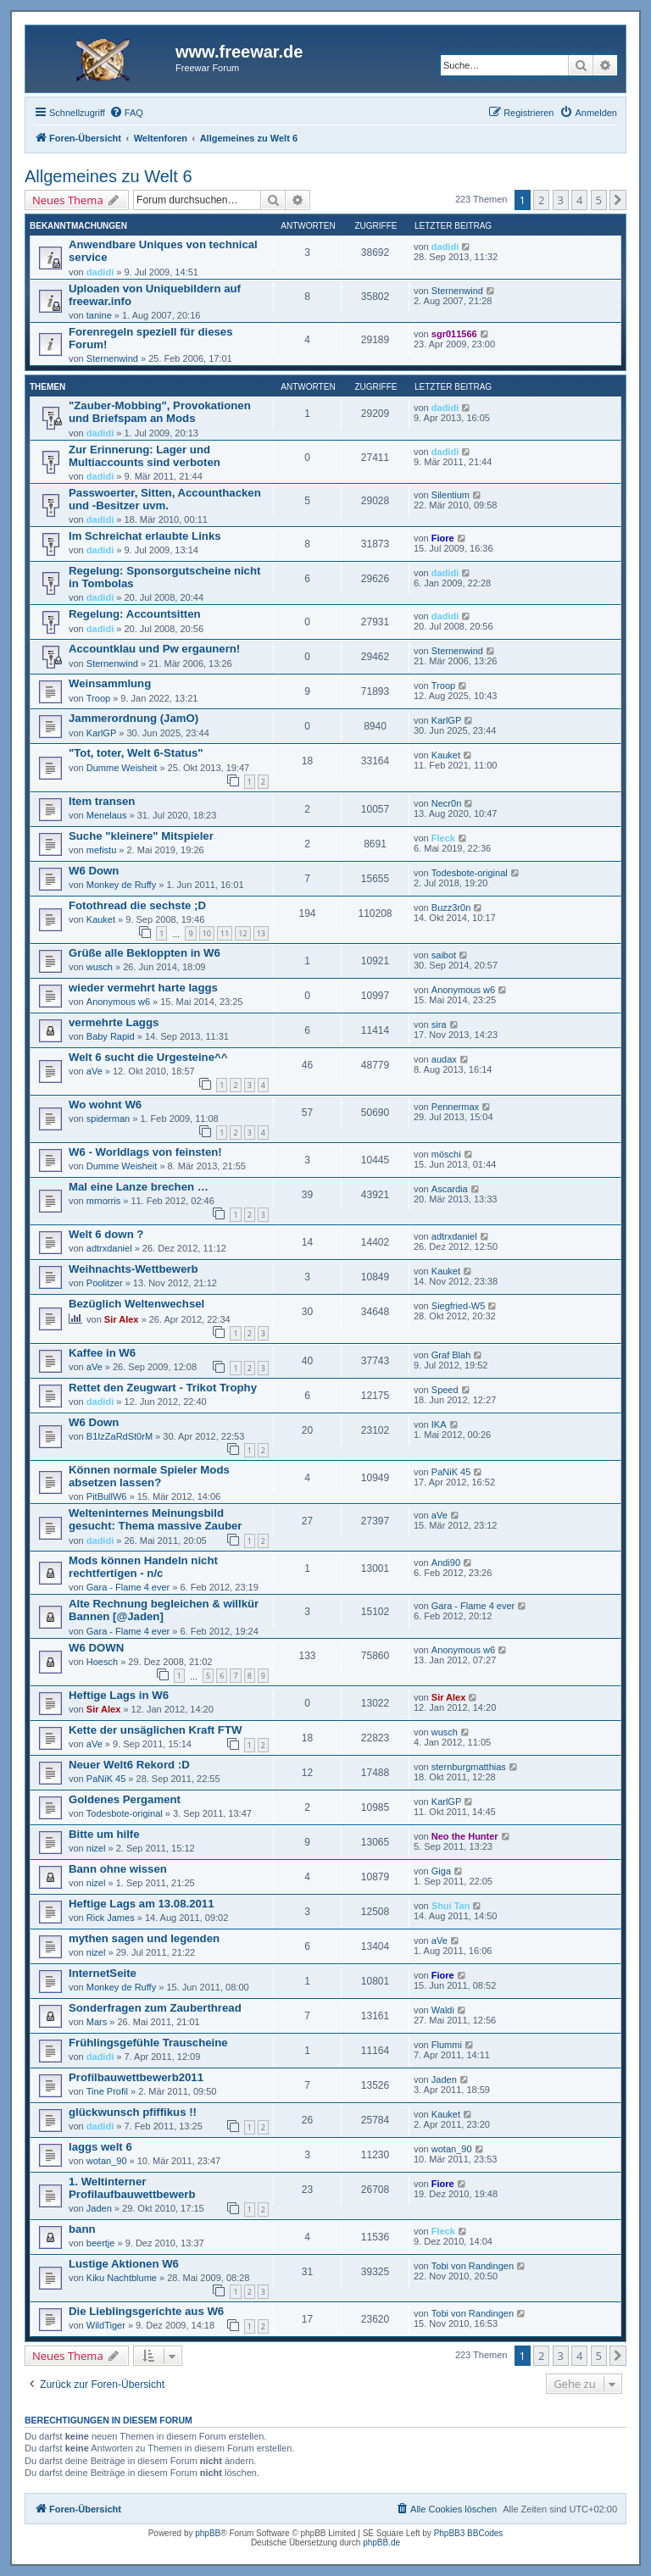 Image resolution: width=651 pixels, height=2576 pixels. I want to click on Kaffee in W6, so click(102, 1352).